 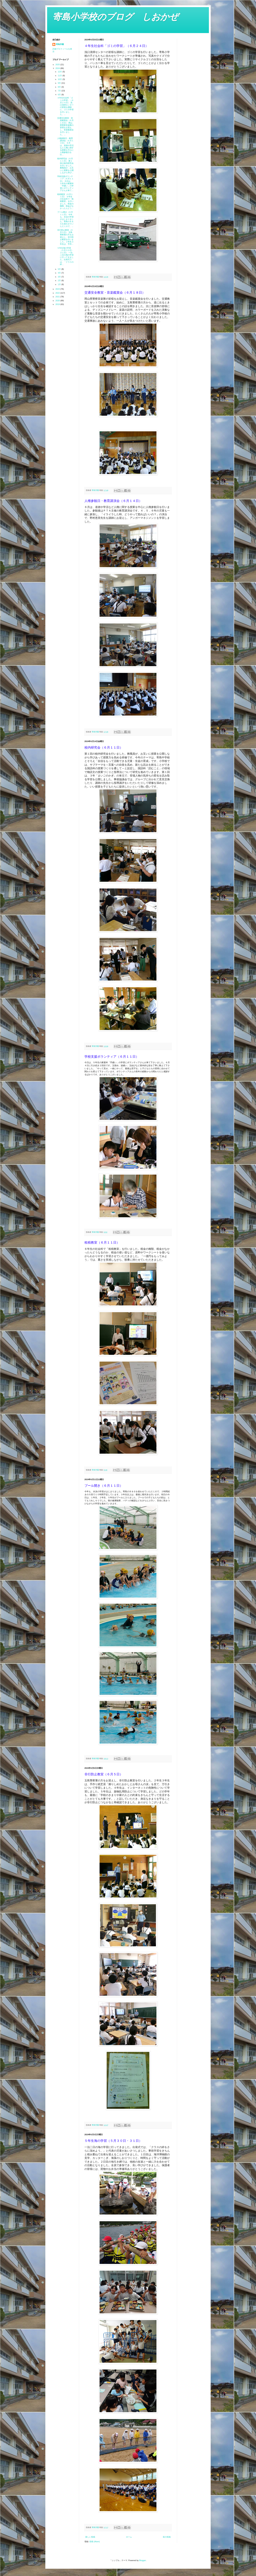 What do you see at coordinates (57, 68) in the screenshot?
I see `2024` at bounding box center [57, 68].